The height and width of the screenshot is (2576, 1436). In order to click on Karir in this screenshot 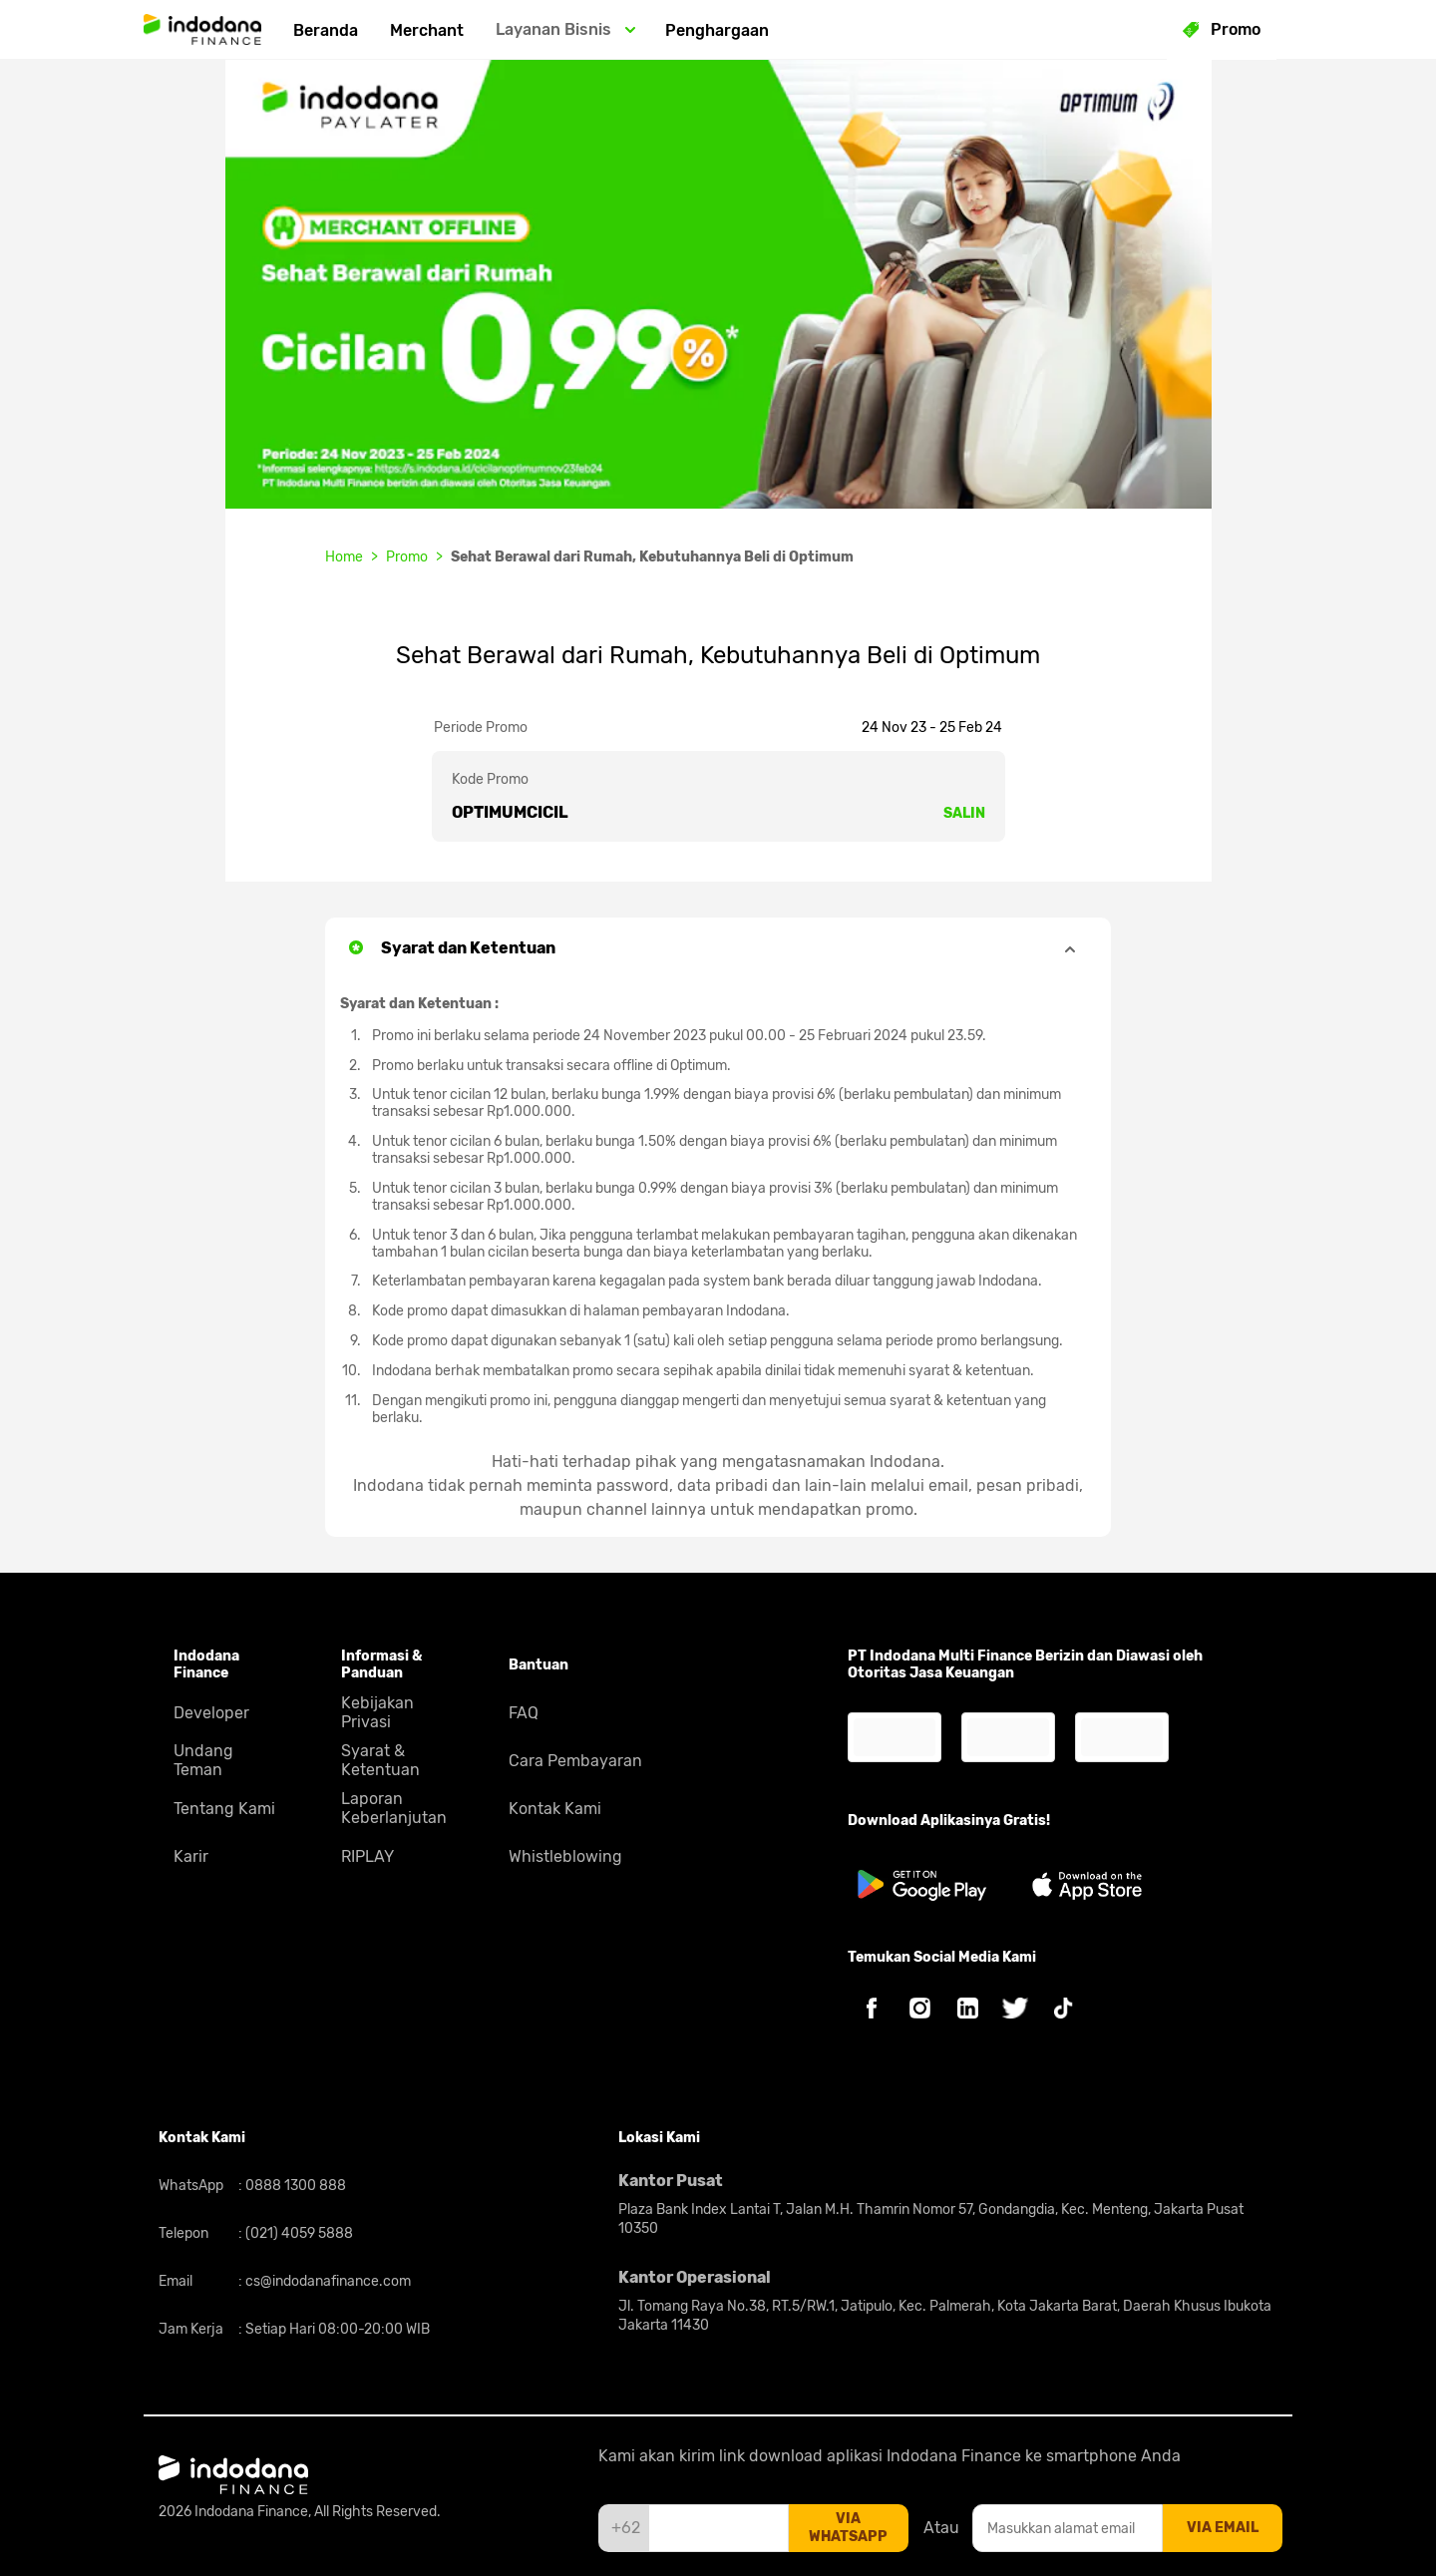, I will do `click(191, 1856)`.